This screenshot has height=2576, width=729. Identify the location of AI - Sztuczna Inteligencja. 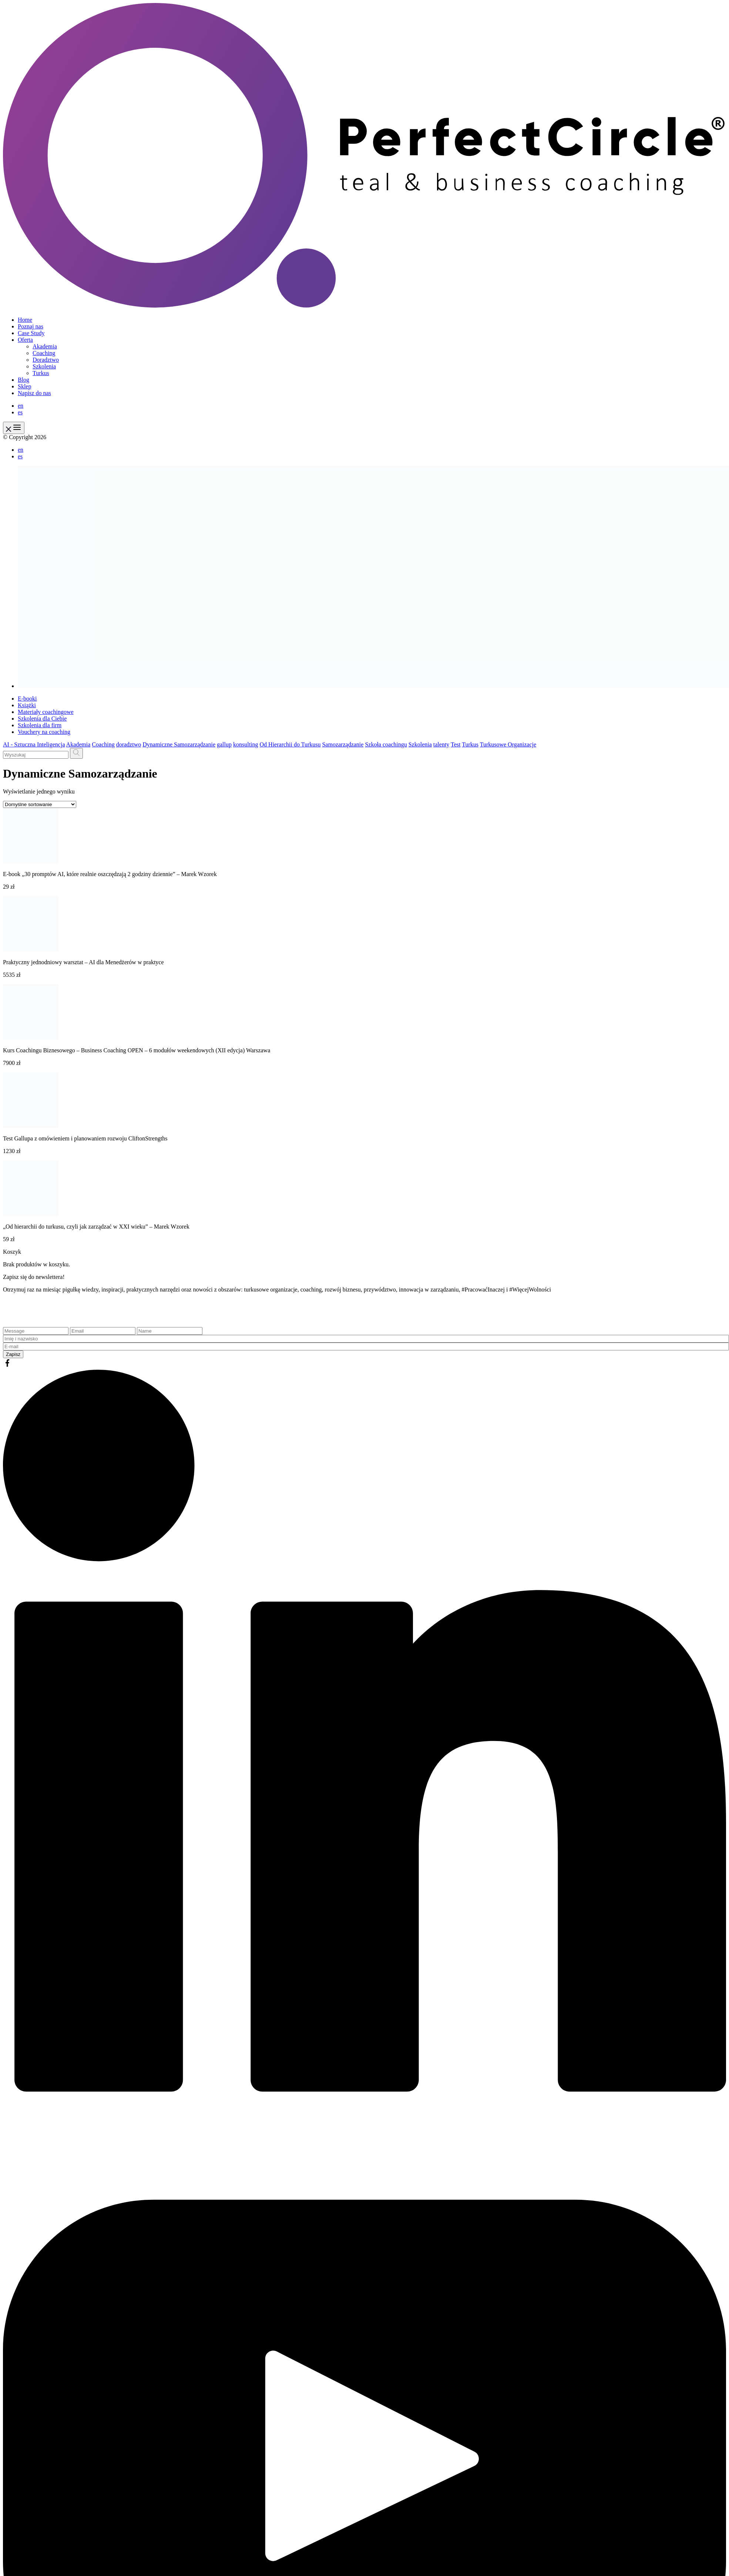
(34, 744).